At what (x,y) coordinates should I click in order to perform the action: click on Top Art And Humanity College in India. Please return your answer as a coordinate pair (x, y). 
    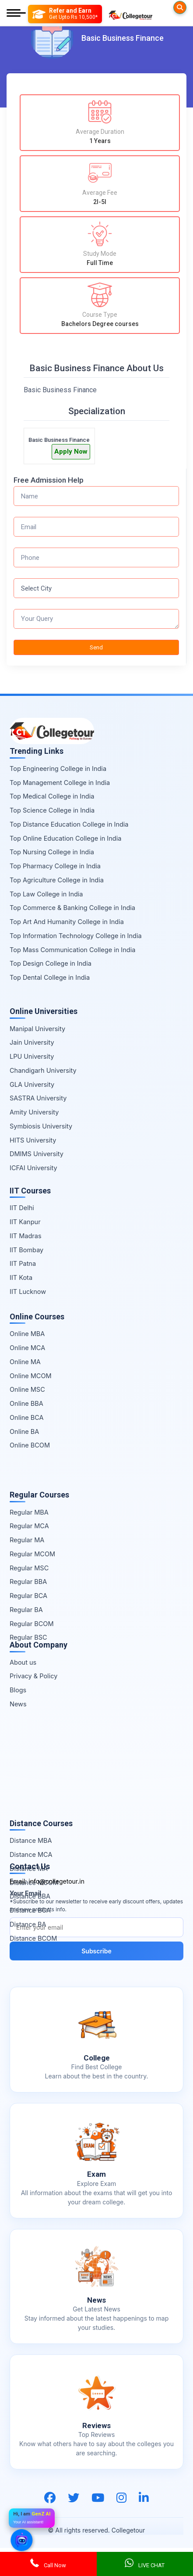
    Looking at the image, I should click on (67, 921).